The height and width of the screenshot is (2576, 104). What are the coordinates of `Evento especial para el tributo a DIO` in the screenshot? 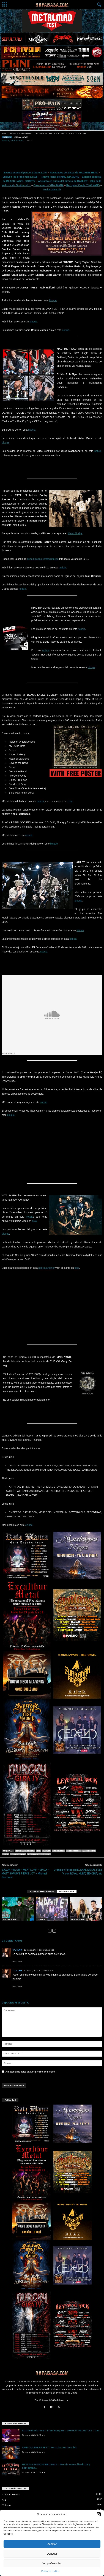 It's located at (25, 172).